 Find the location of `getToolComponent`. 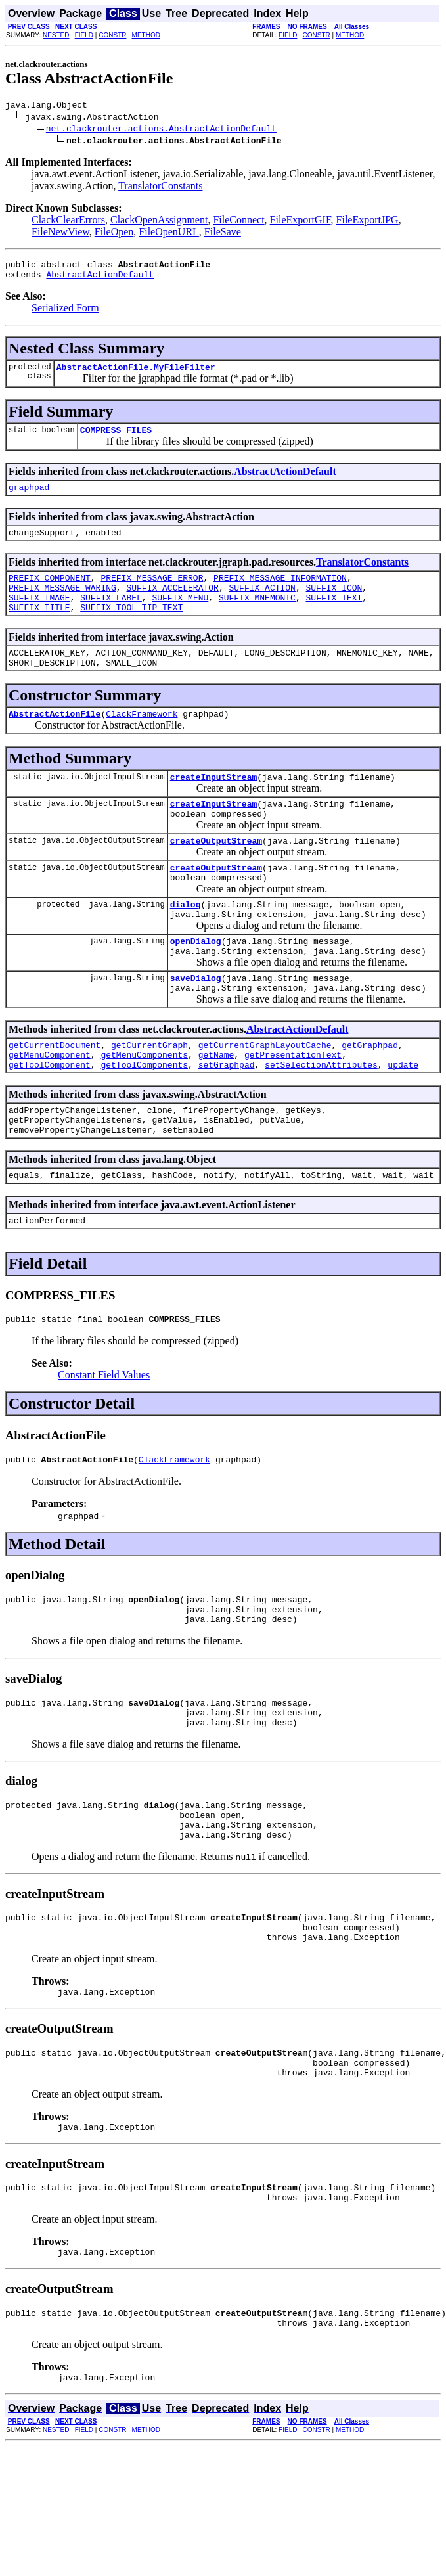

getToolComponent is located at coordinates (50, 1121).